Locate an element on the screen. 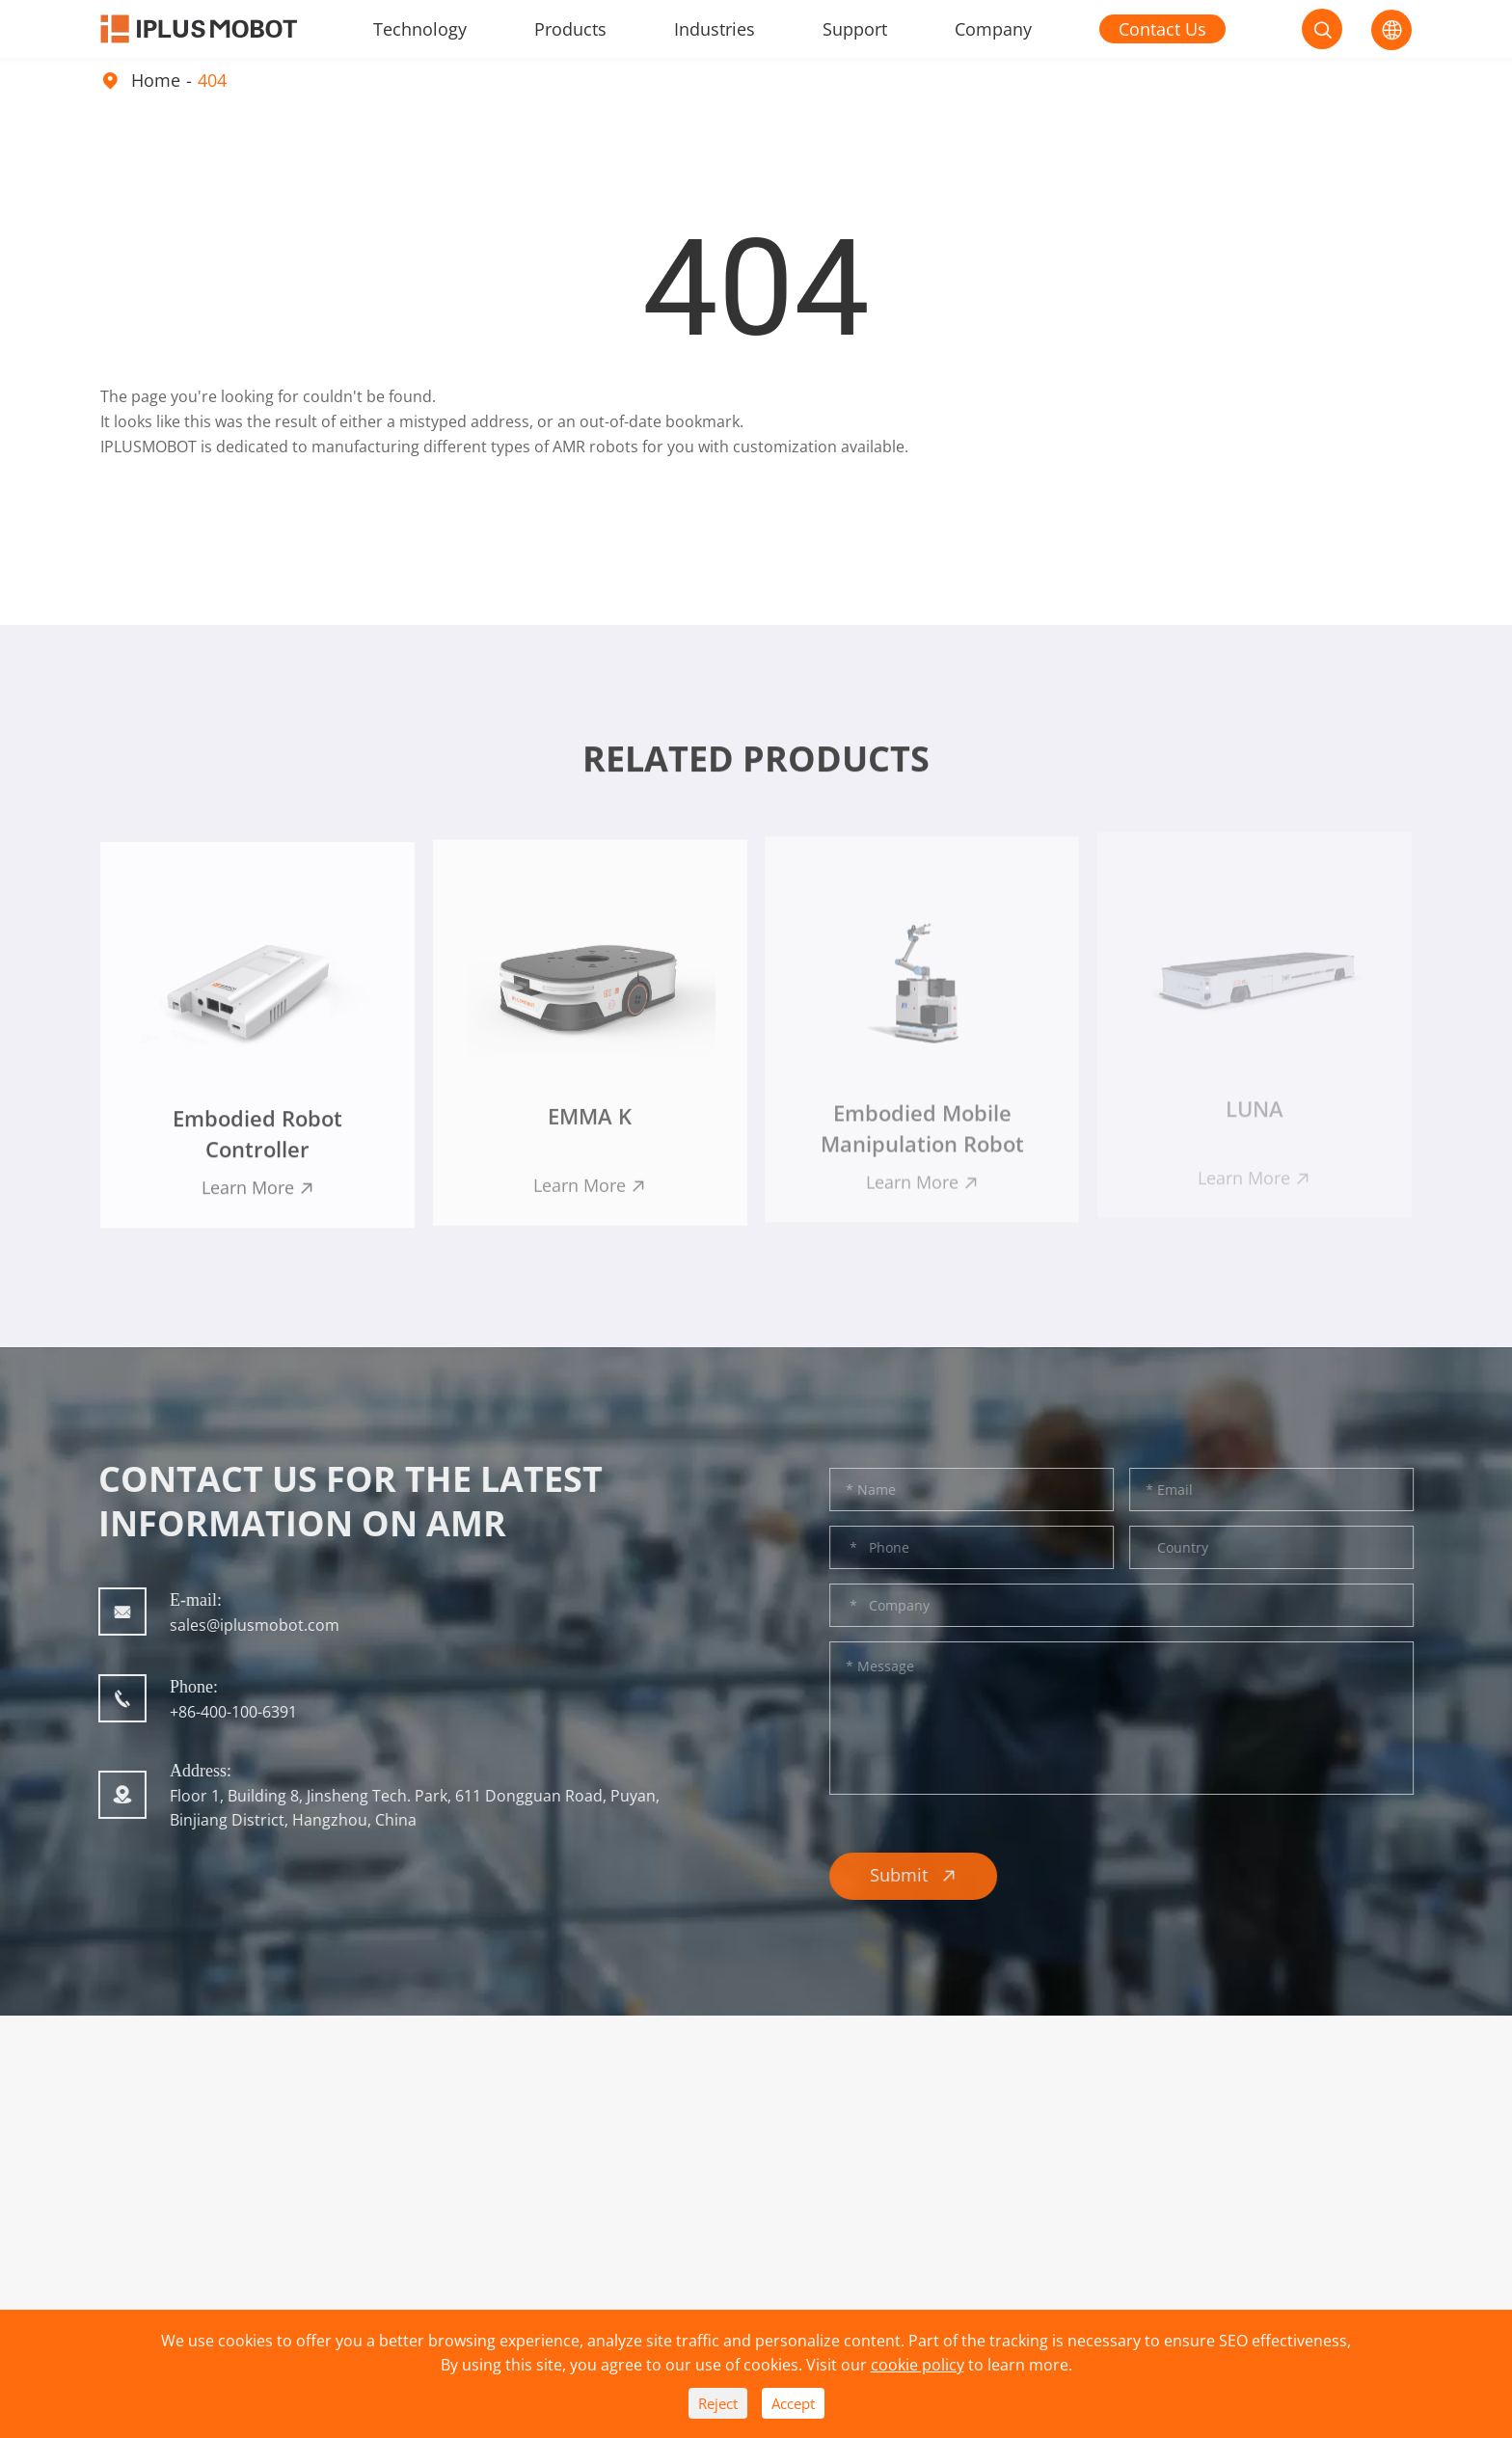 This screenshot has width=1512, height=2438. Reject is located at coordinates (718, 2403).